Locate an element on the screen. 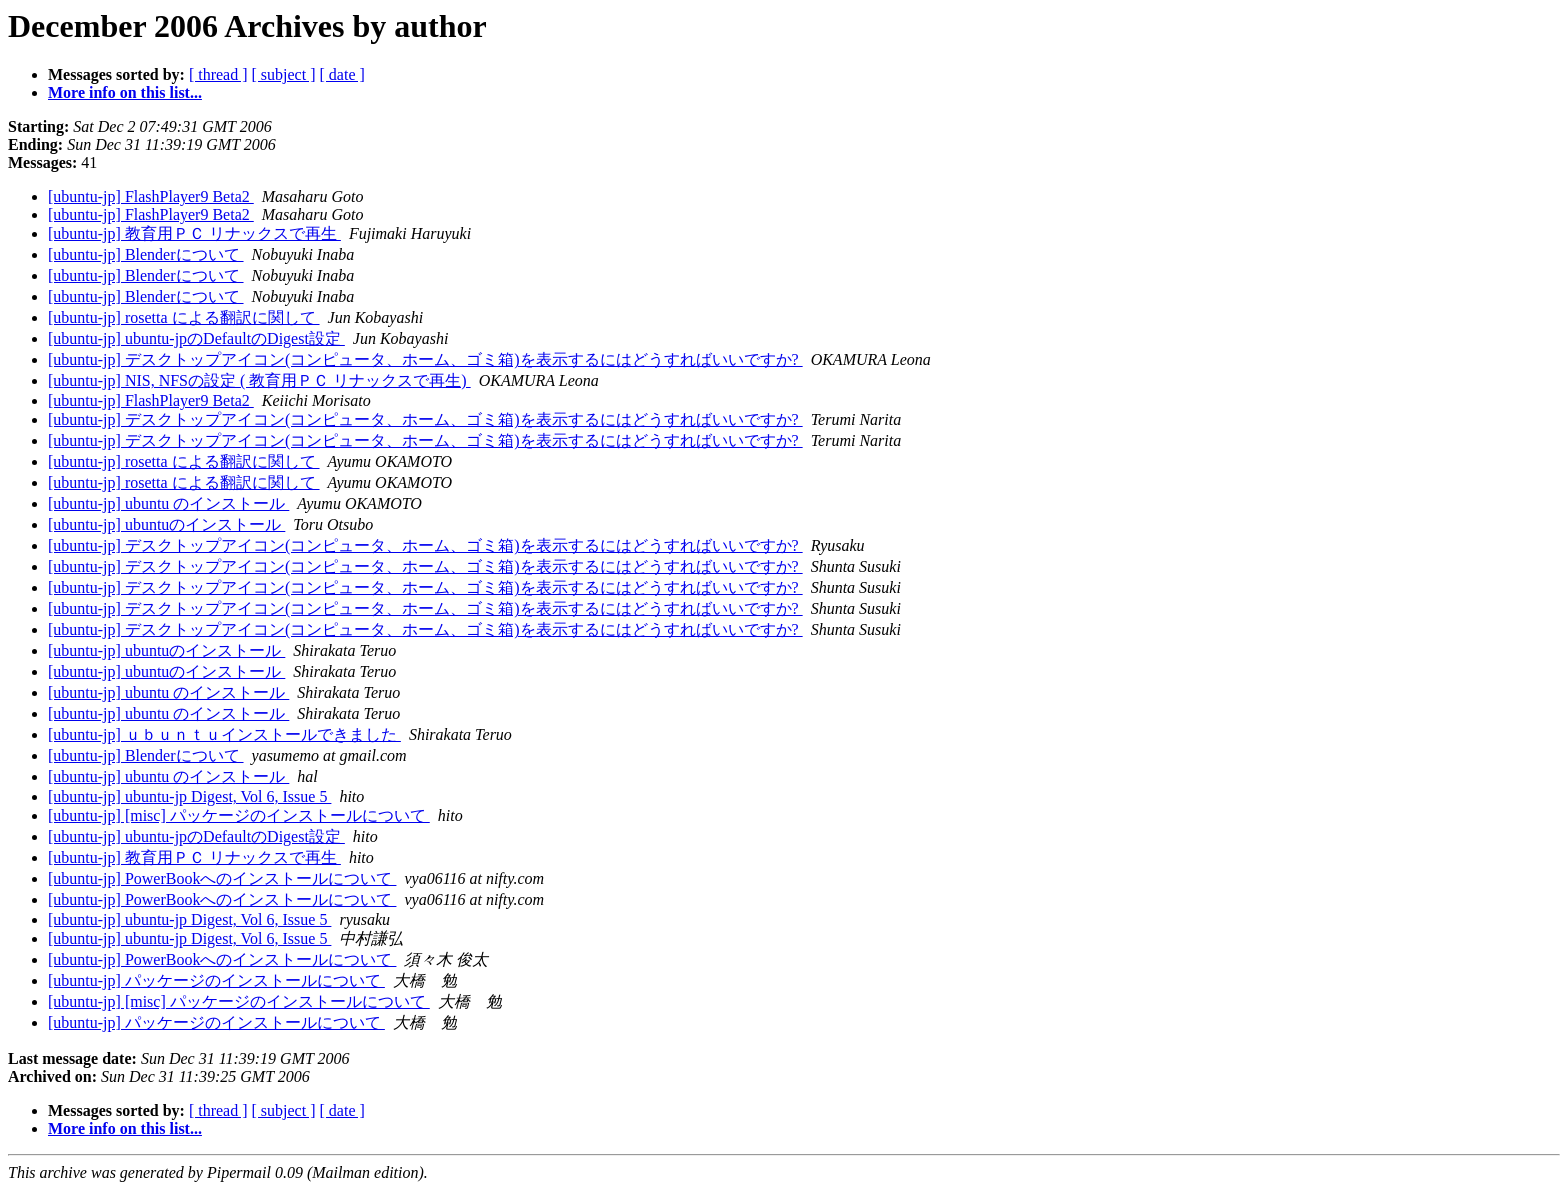 This screenshot has width=1568, height=1190. [ date ] is located at coordinates (342, 74).